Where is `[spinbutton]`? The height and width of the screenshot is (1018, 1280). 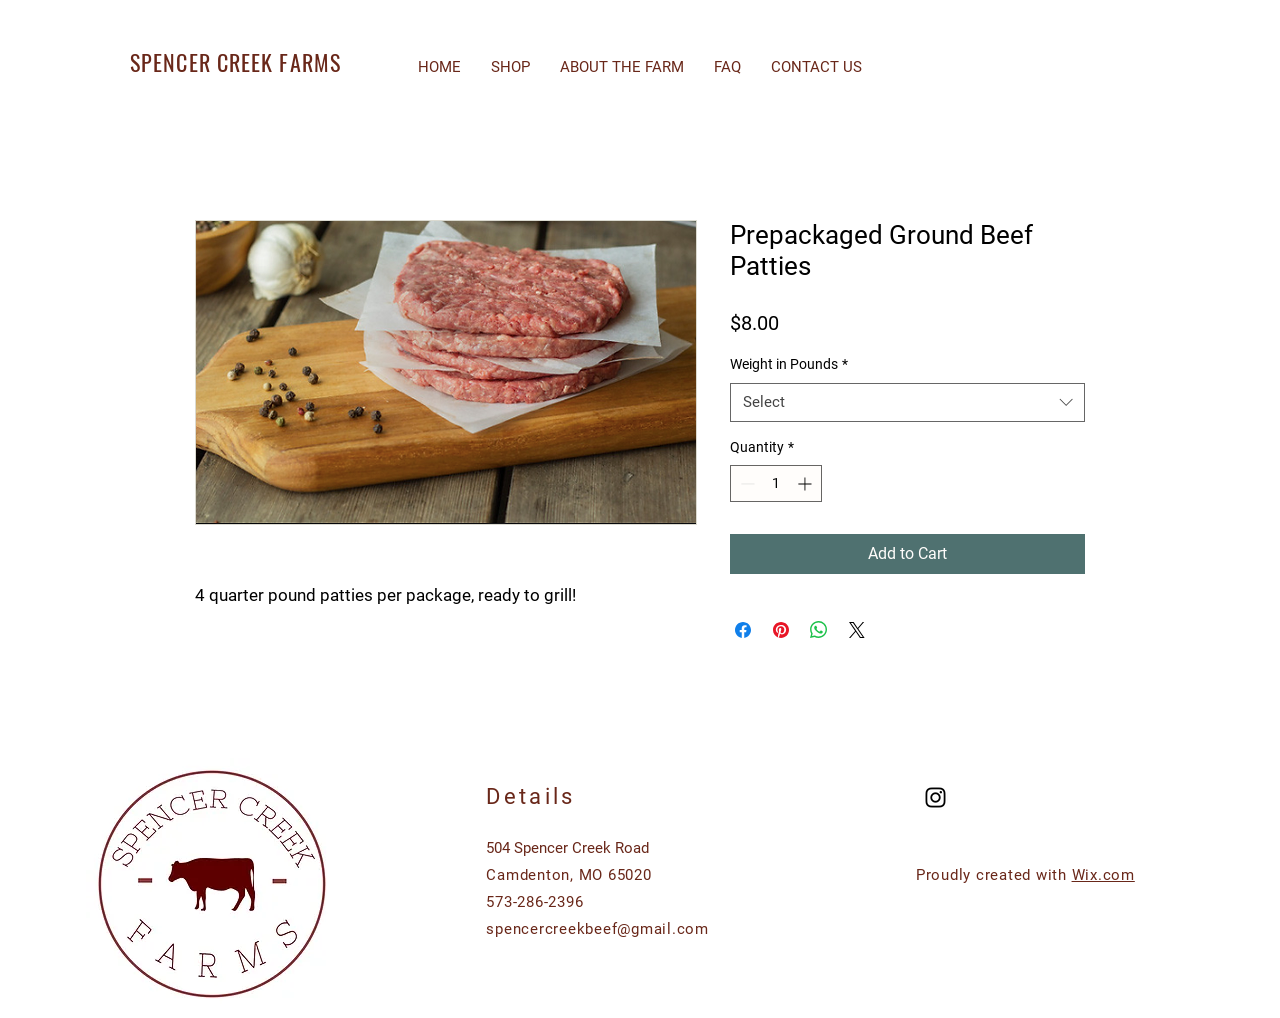
[spinbutton] is located at coordinates (776, 483).